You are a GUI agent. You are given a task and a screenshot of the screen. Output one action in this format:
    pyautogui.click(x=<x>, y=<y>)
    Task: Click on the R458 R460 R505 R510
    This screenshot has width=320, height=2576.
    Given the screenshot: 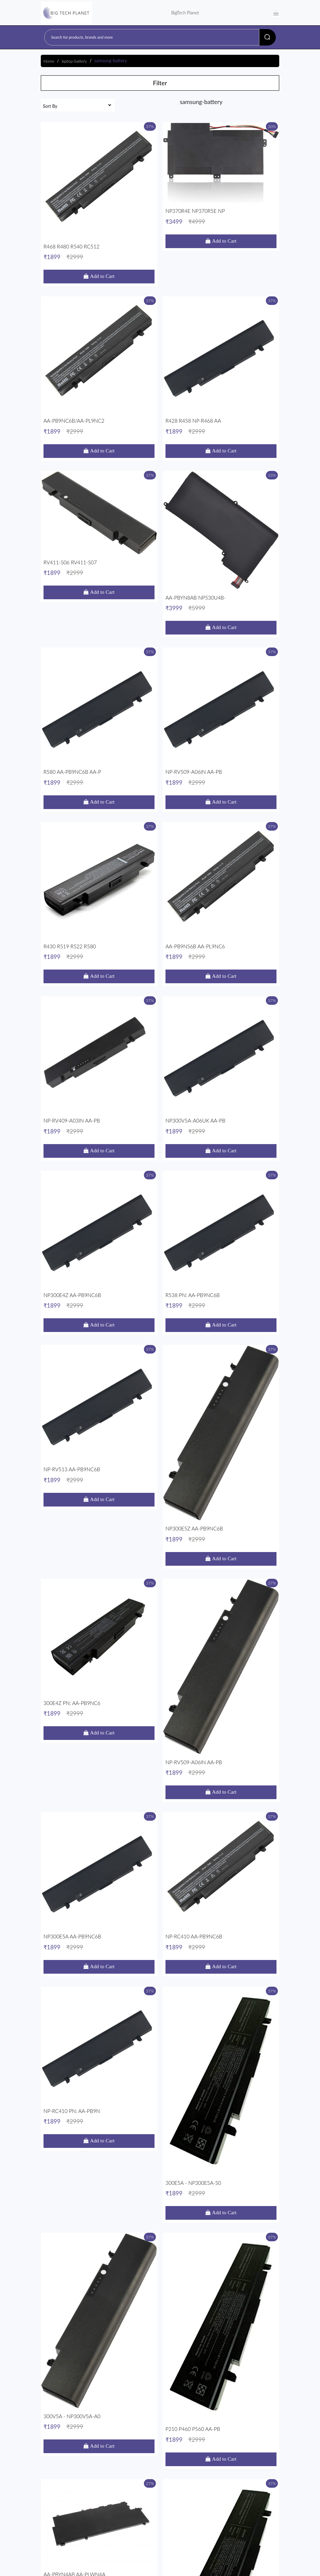 What is the action you would take?
    pyautogui.click(x=220, y=1543)
    